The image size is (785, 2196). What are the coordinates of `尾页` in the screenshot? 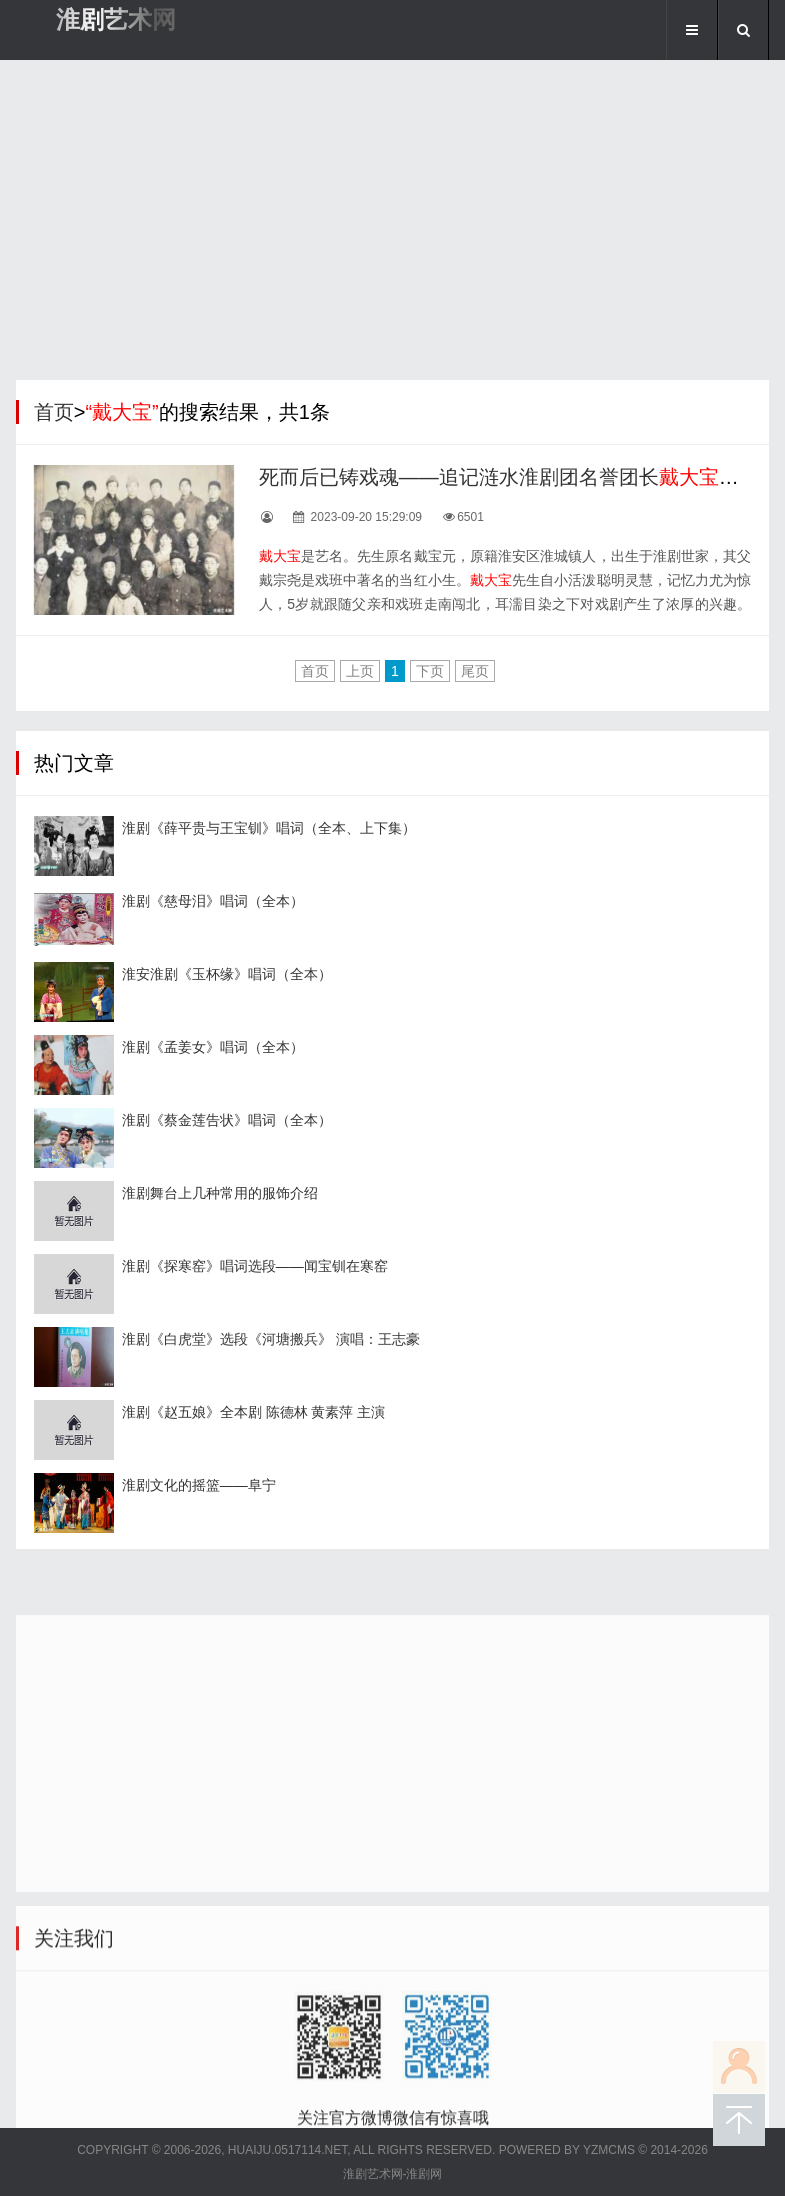 It's located at (475, 671).